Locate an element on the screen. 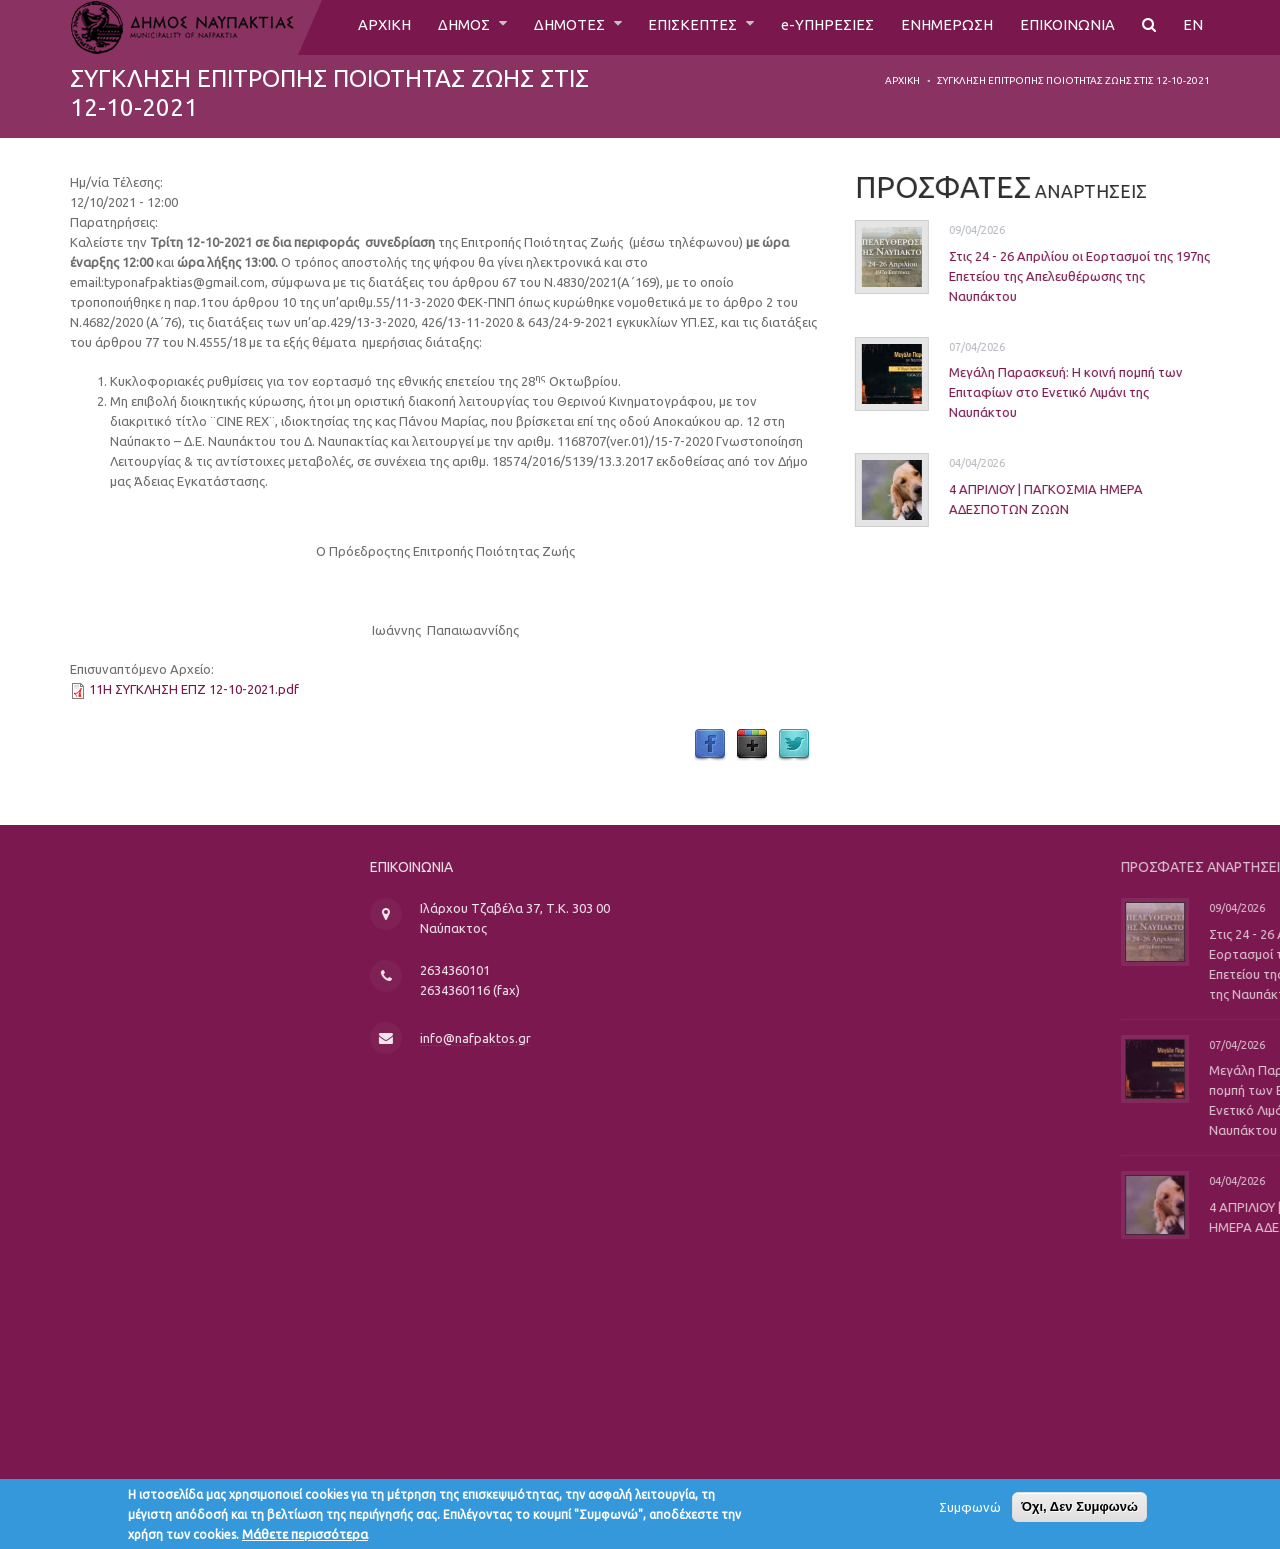 The image size is (1280, 1549). ΕΝΗΜΕΡΩΣΗ is located at coordinates (942, 27).